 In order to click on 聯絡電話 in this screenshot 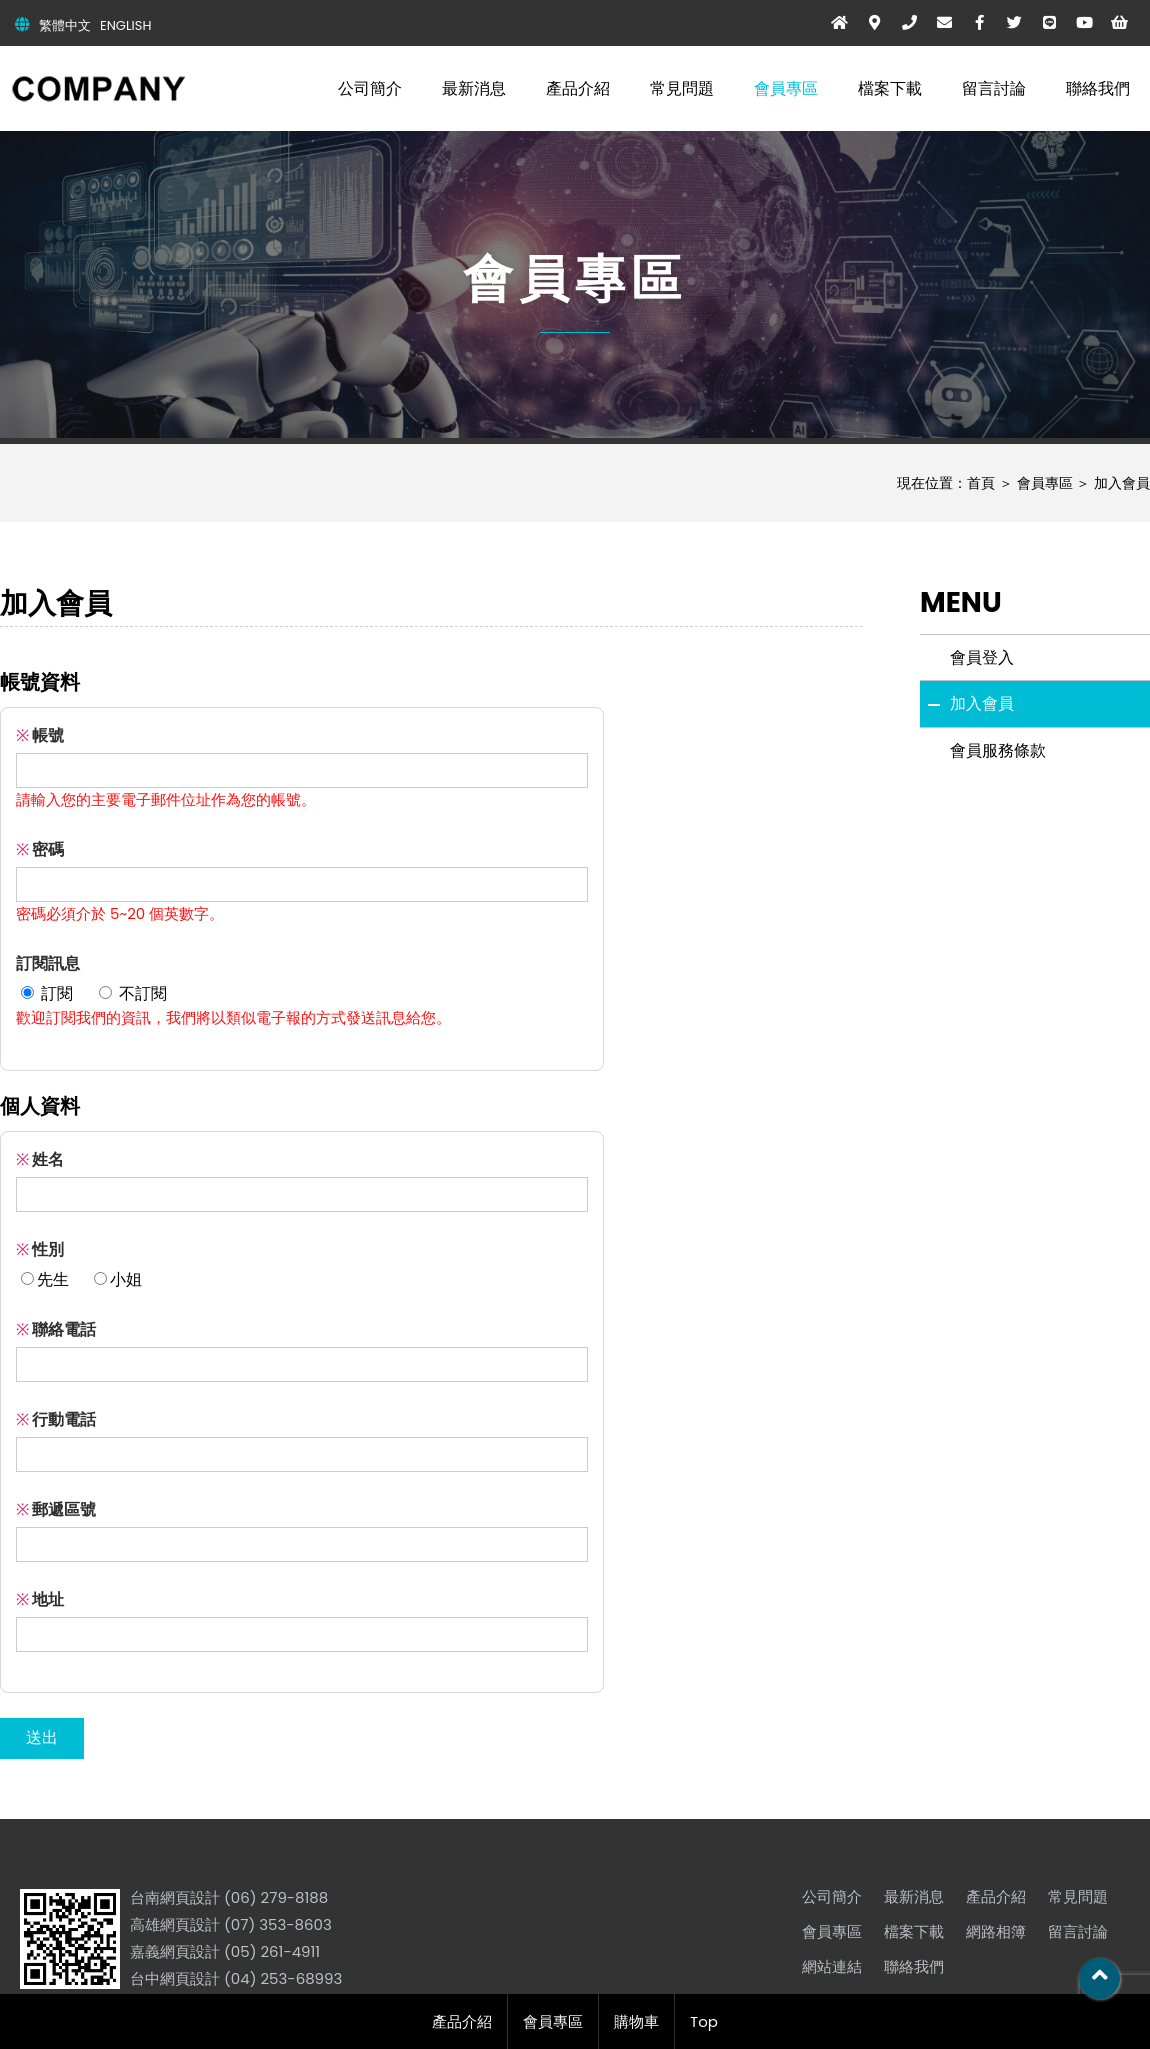, I will do `click(56, 1329)`.